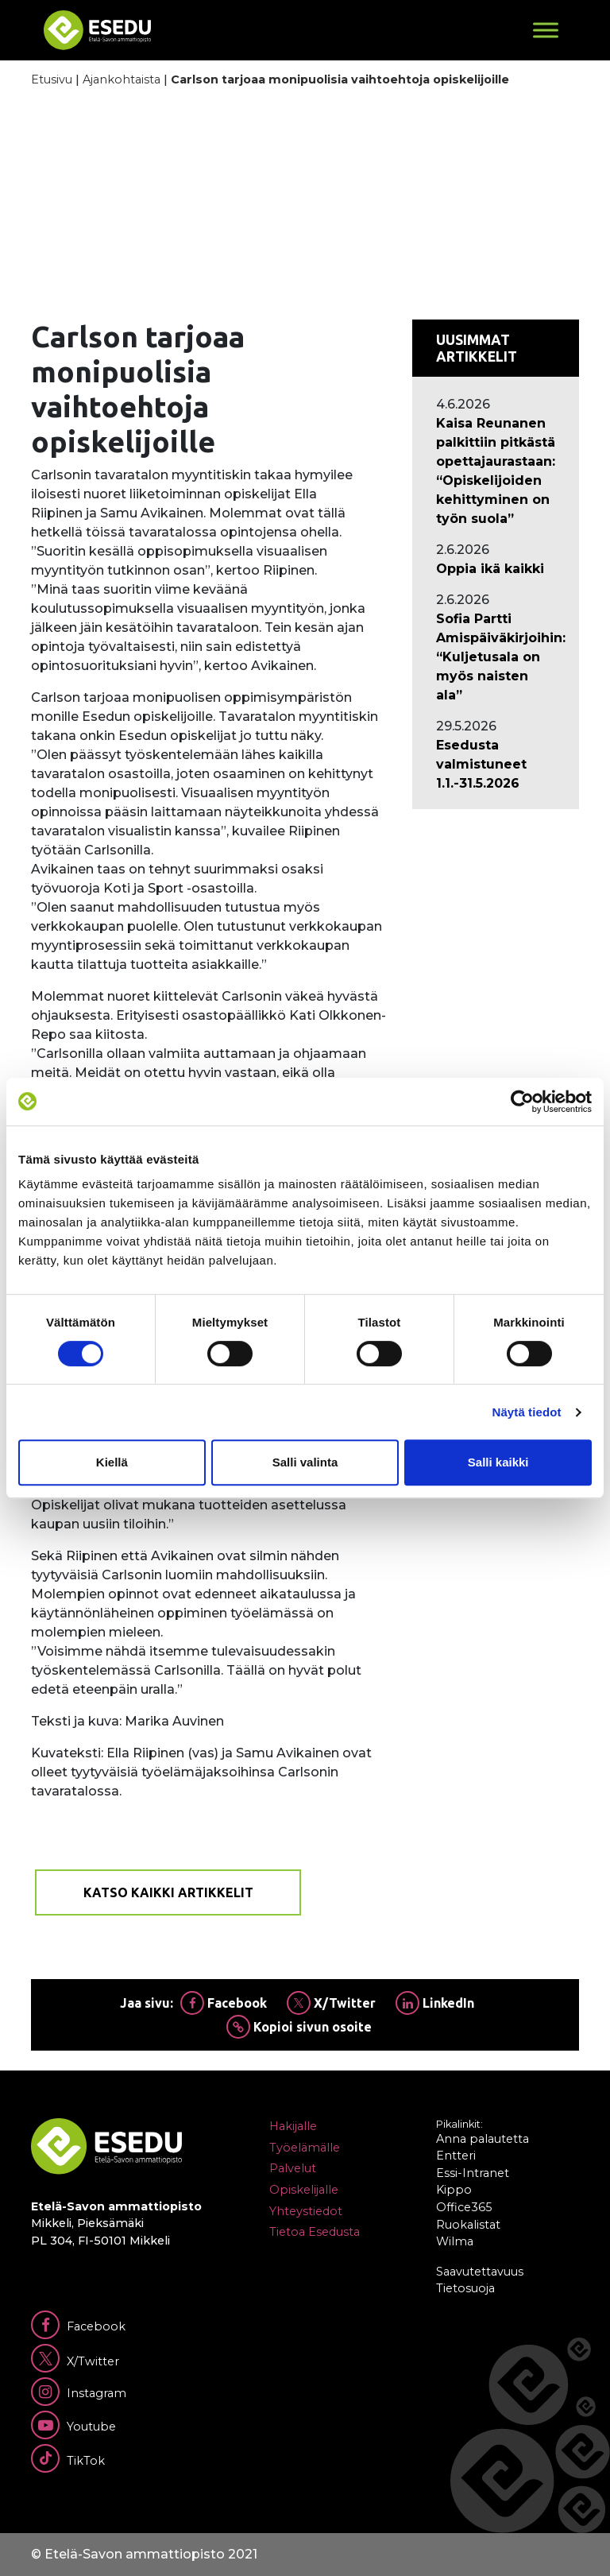  I want to click on [Ajankohtaista: Oppia ikä kaikki], so click(495, 569).